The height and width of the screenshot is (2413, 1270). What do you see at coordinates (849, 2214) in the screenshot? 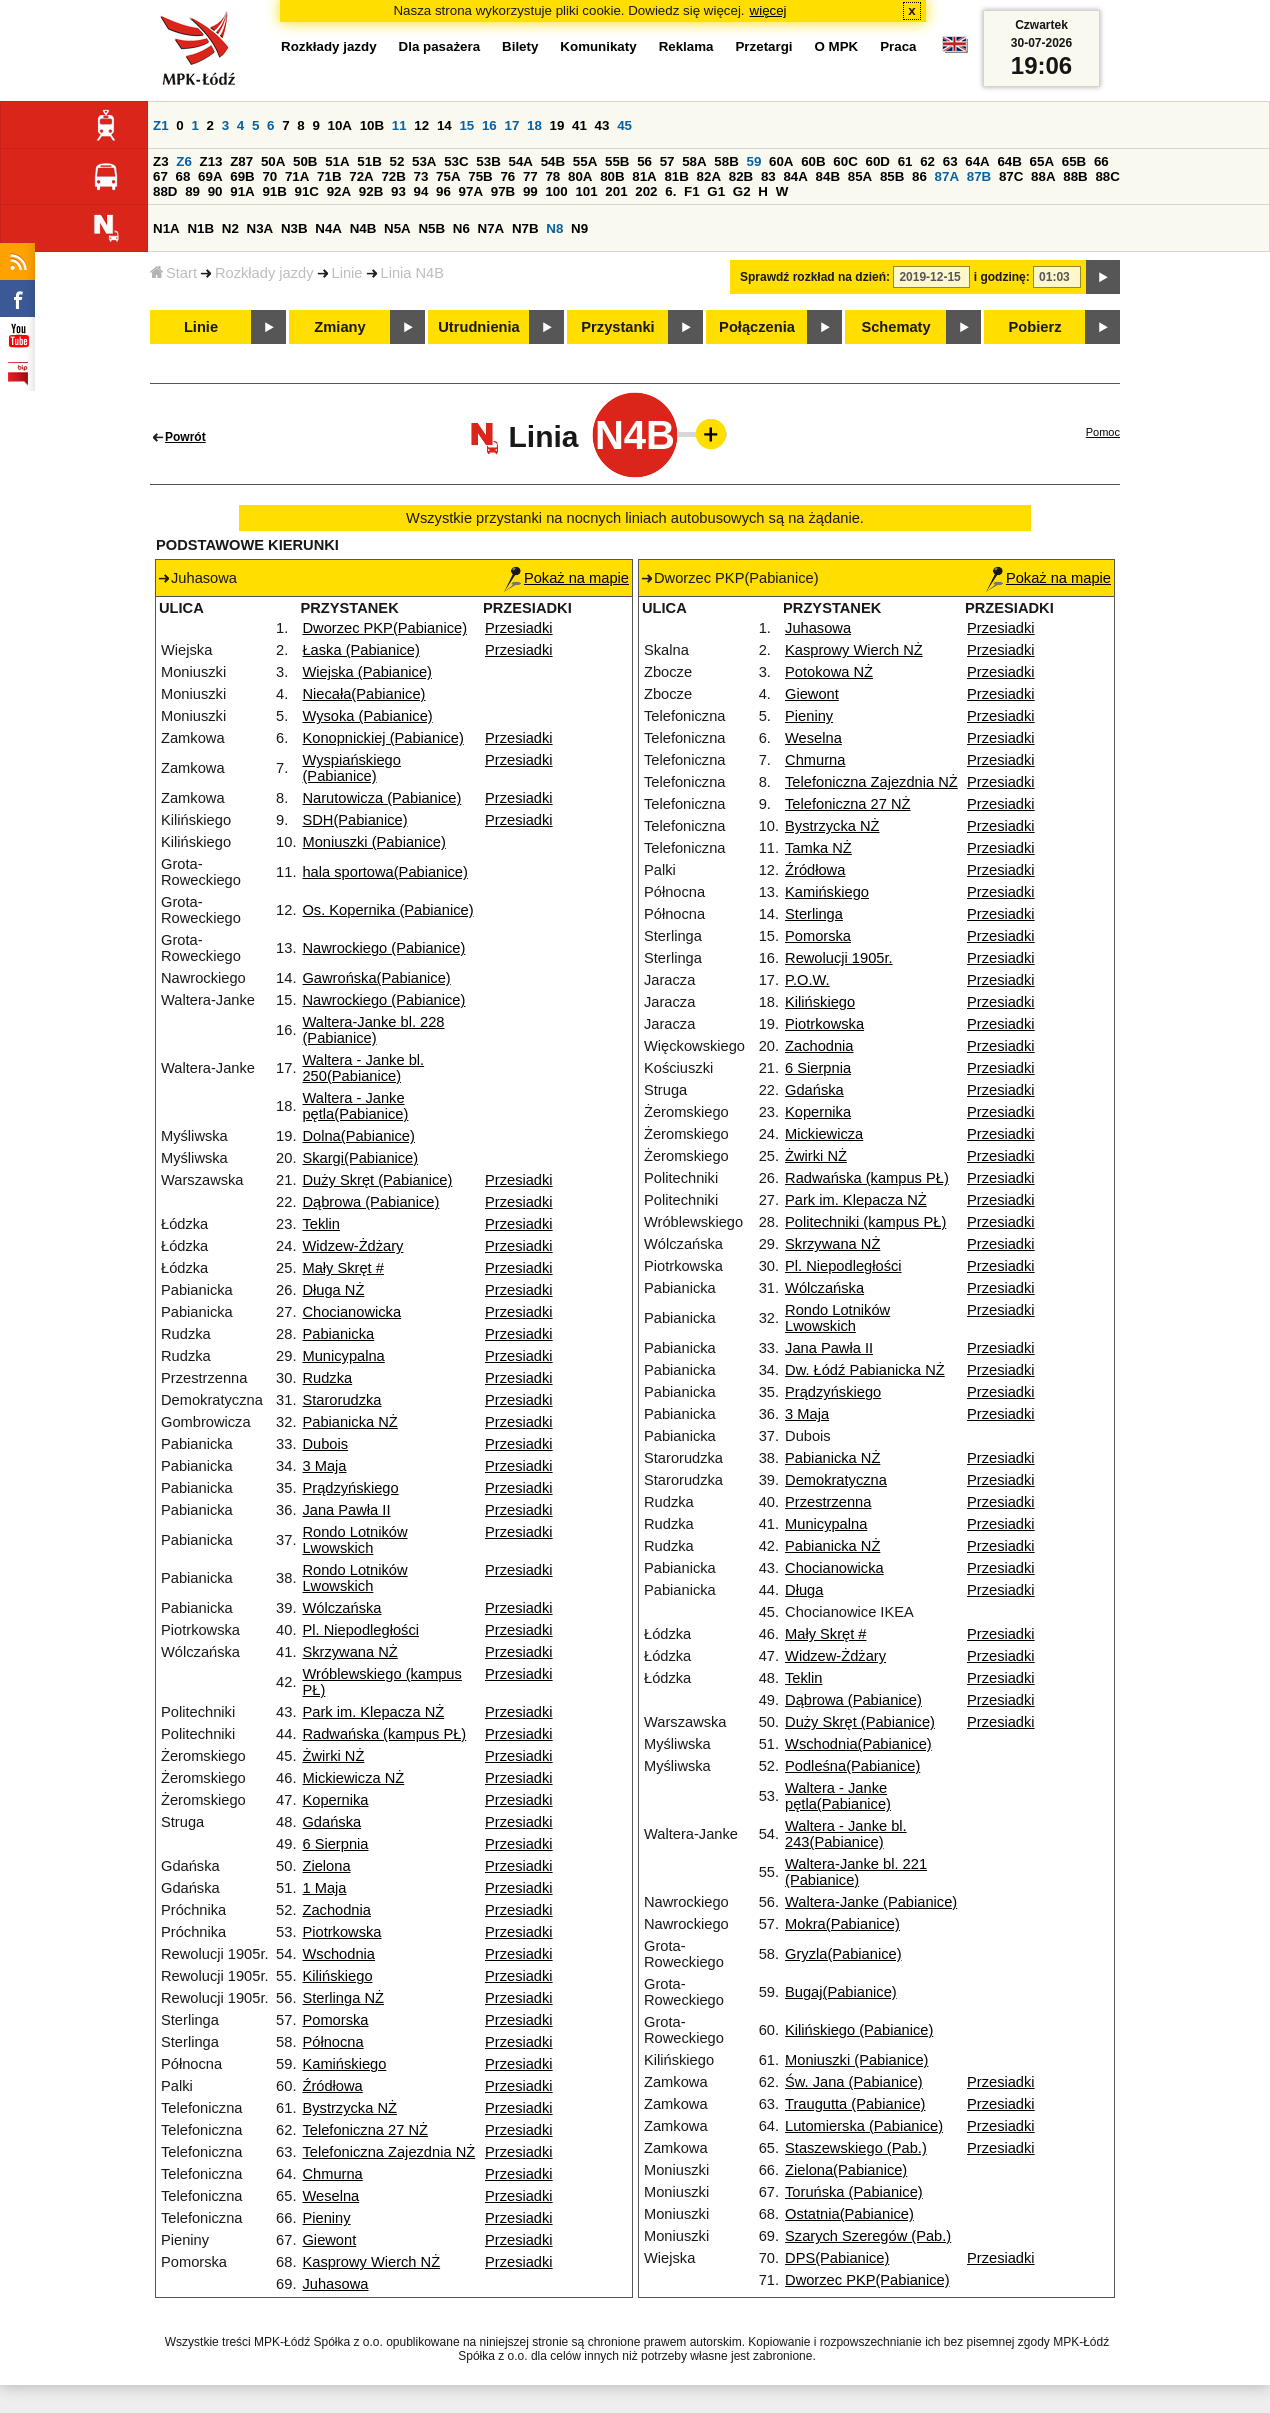
I see `Ostatnia(Pabianice)` at bounding box center [849, 2214].